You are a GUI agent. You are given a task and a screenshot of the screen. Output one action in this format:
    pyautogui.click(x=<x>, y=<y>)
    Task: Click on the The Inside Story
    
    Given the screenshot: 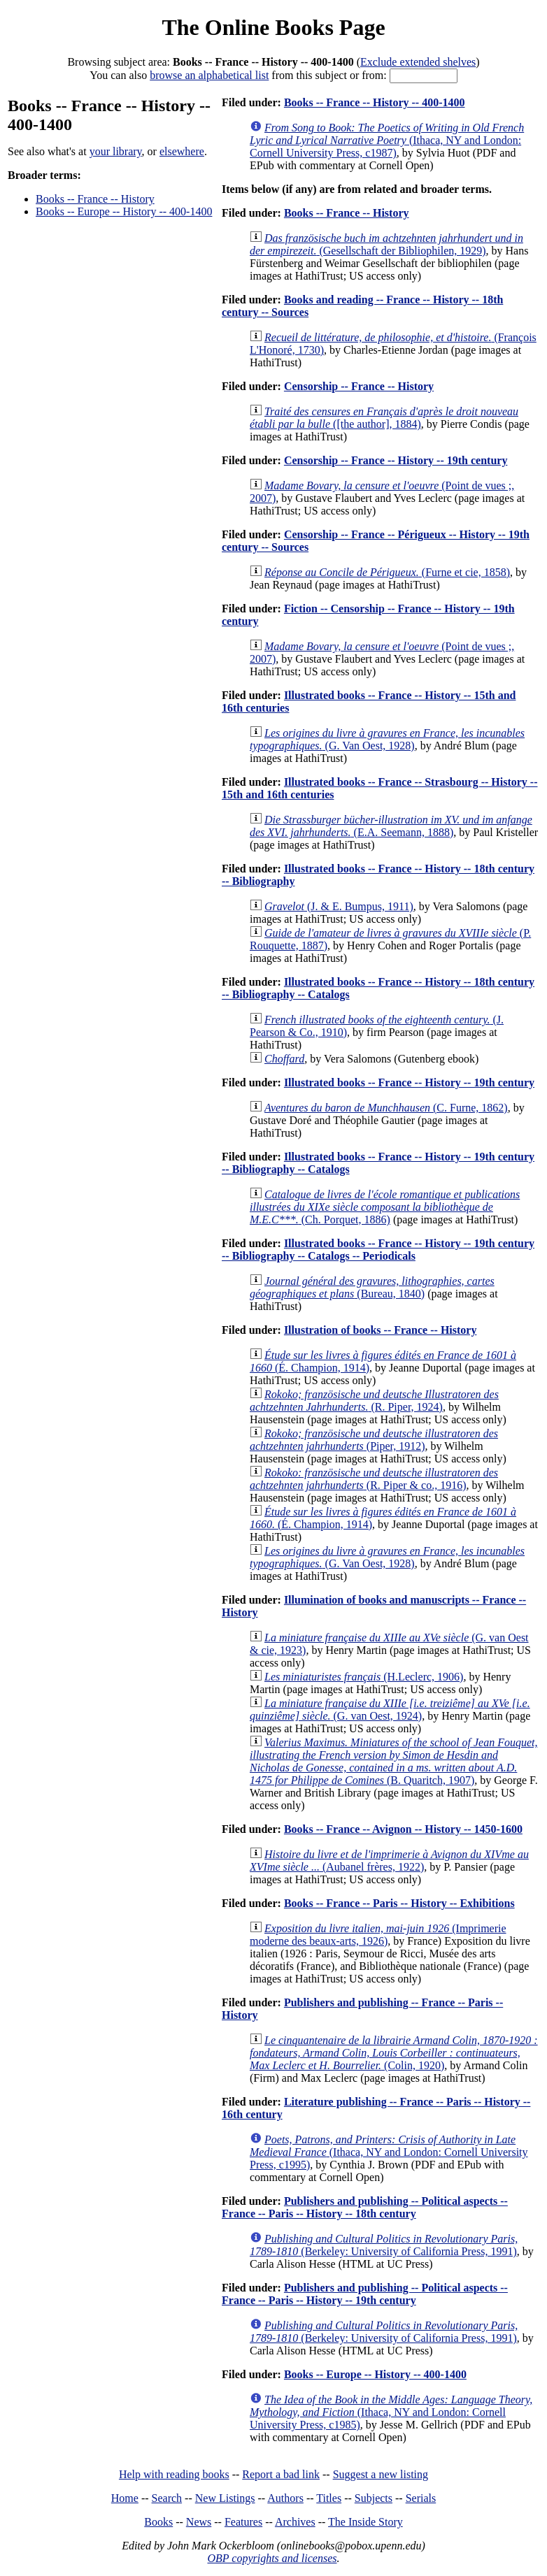 What is the action you would take?
    pyautogui.click(x=365, y=2522)
    